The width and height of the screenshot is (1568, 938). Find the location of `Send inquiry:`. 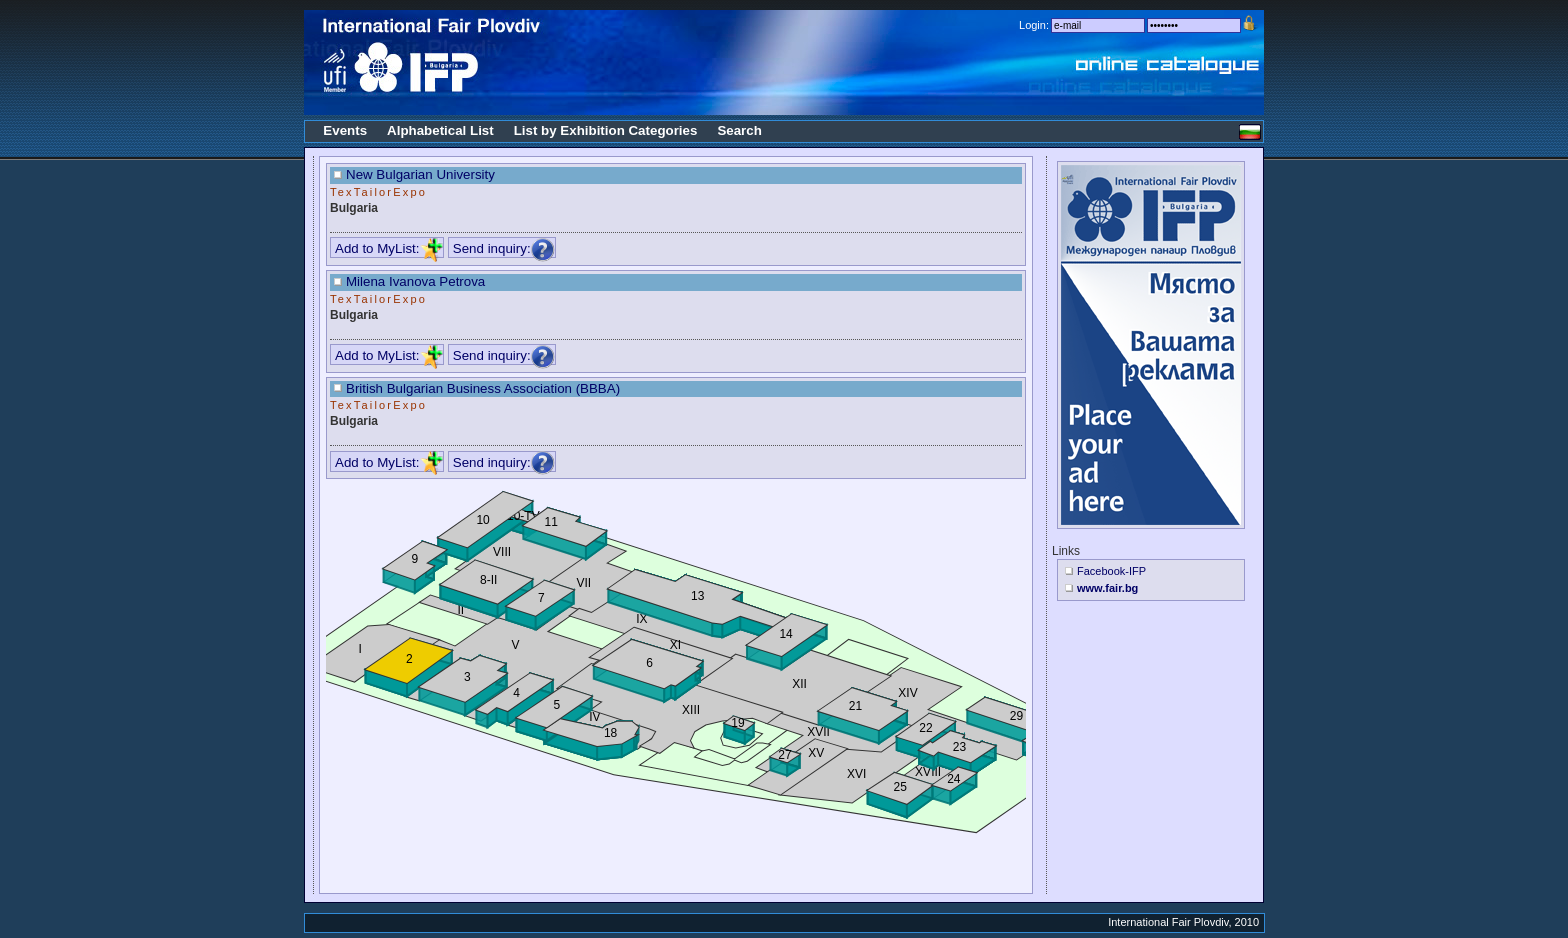

Send inquiry: is located at coordinates (504, 248).